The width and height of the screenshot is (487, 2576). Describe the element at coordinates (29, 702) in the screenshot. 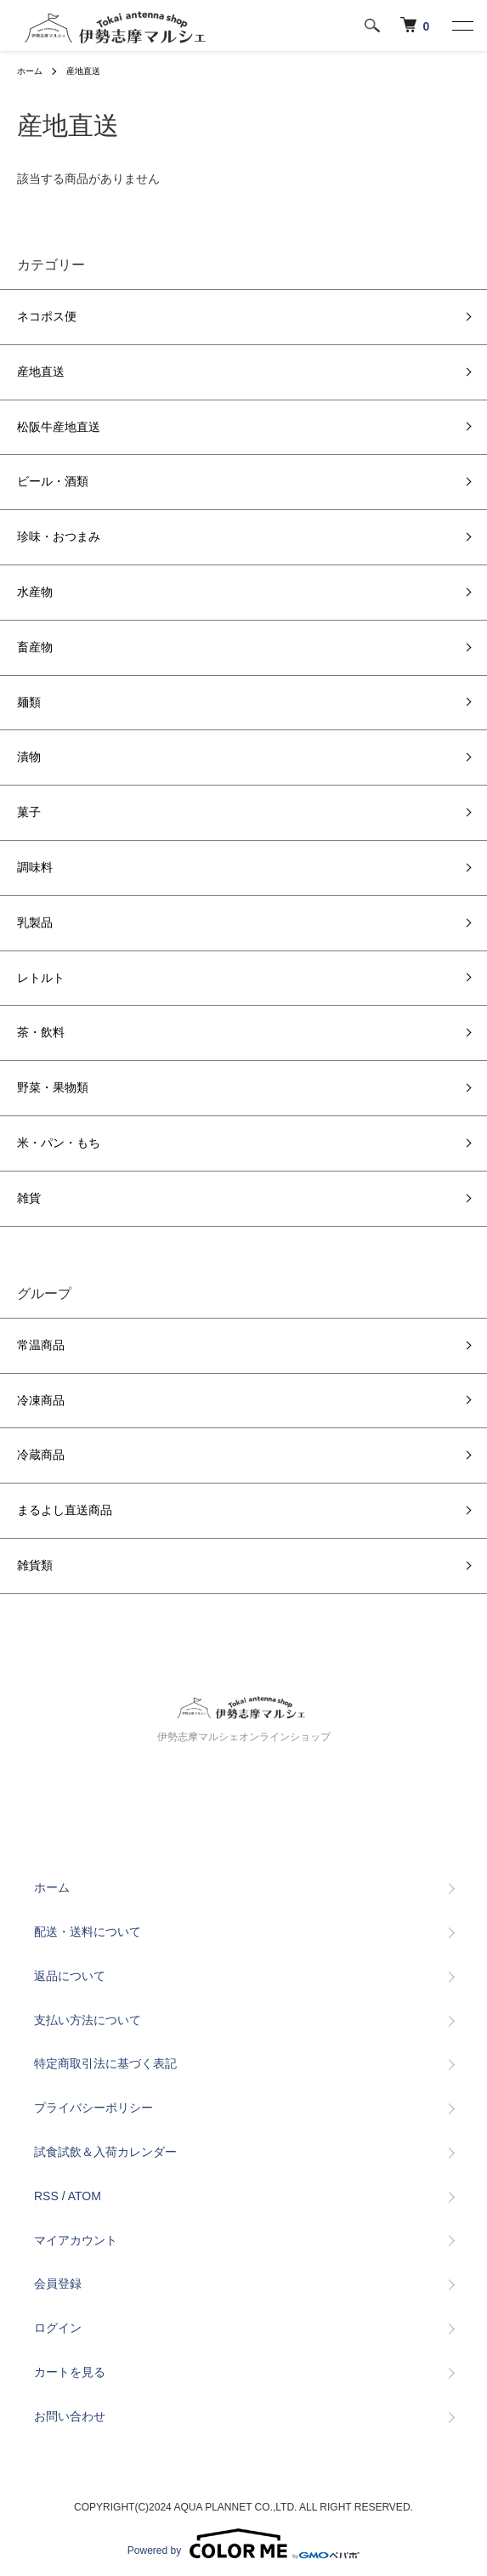

I see `麺類` at that location.